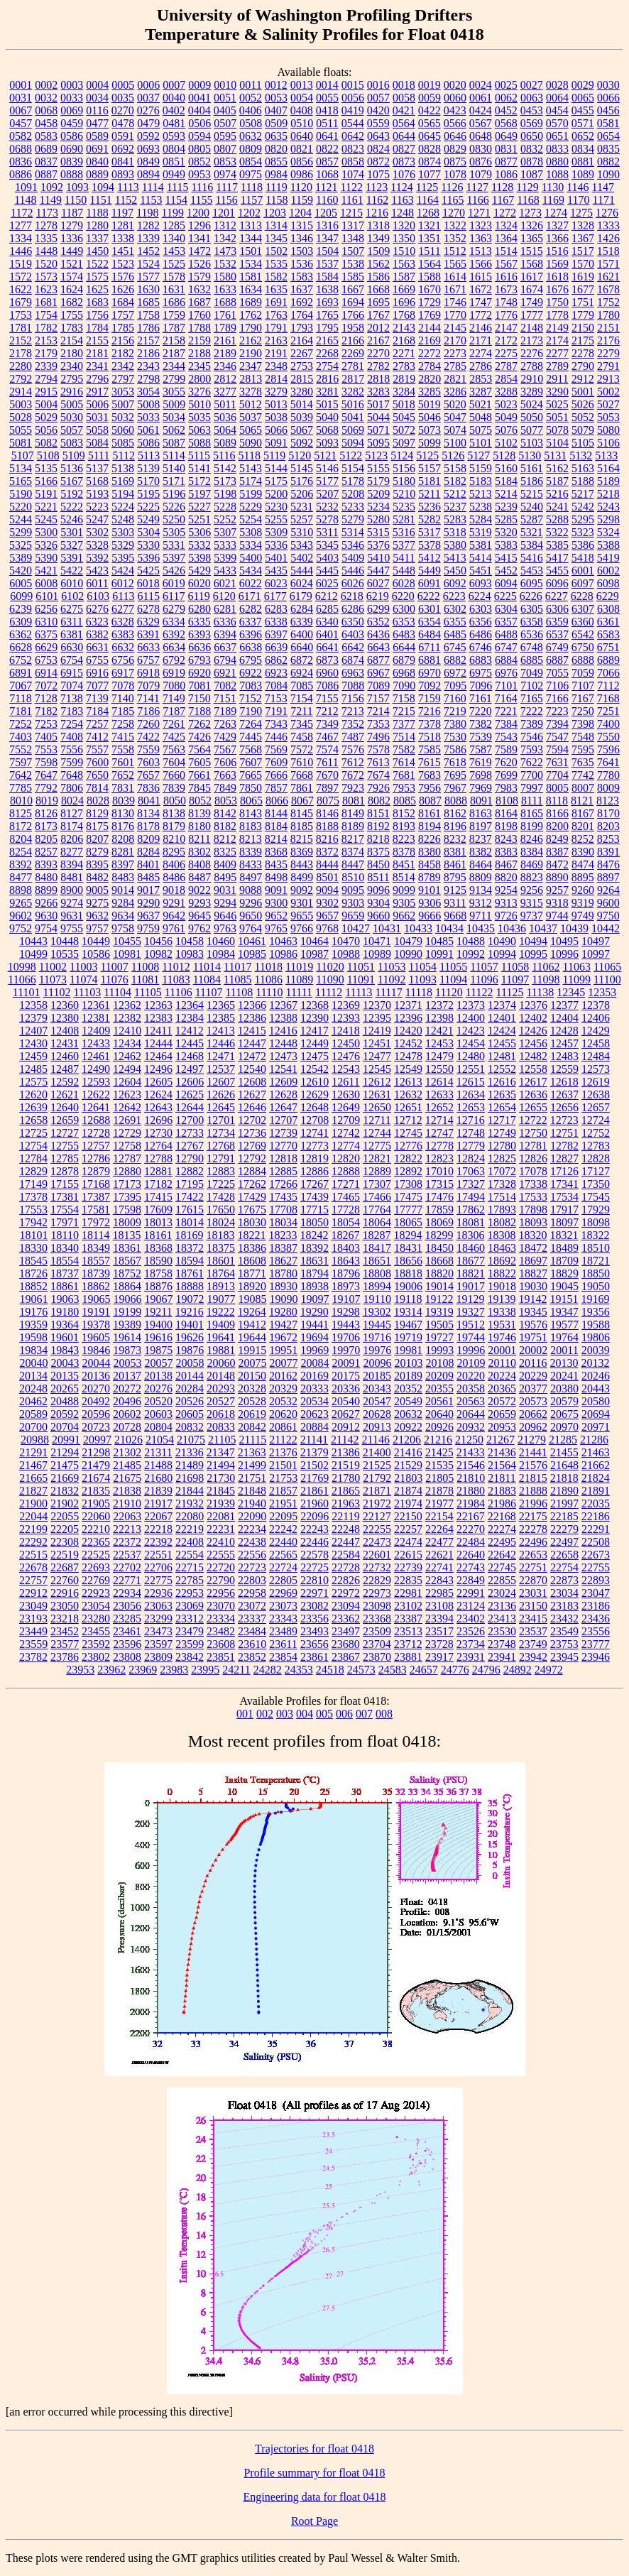  What do you see at coordinates (481, 801) in the screenshot?
I see `8091` at bounding box center [481, 801].